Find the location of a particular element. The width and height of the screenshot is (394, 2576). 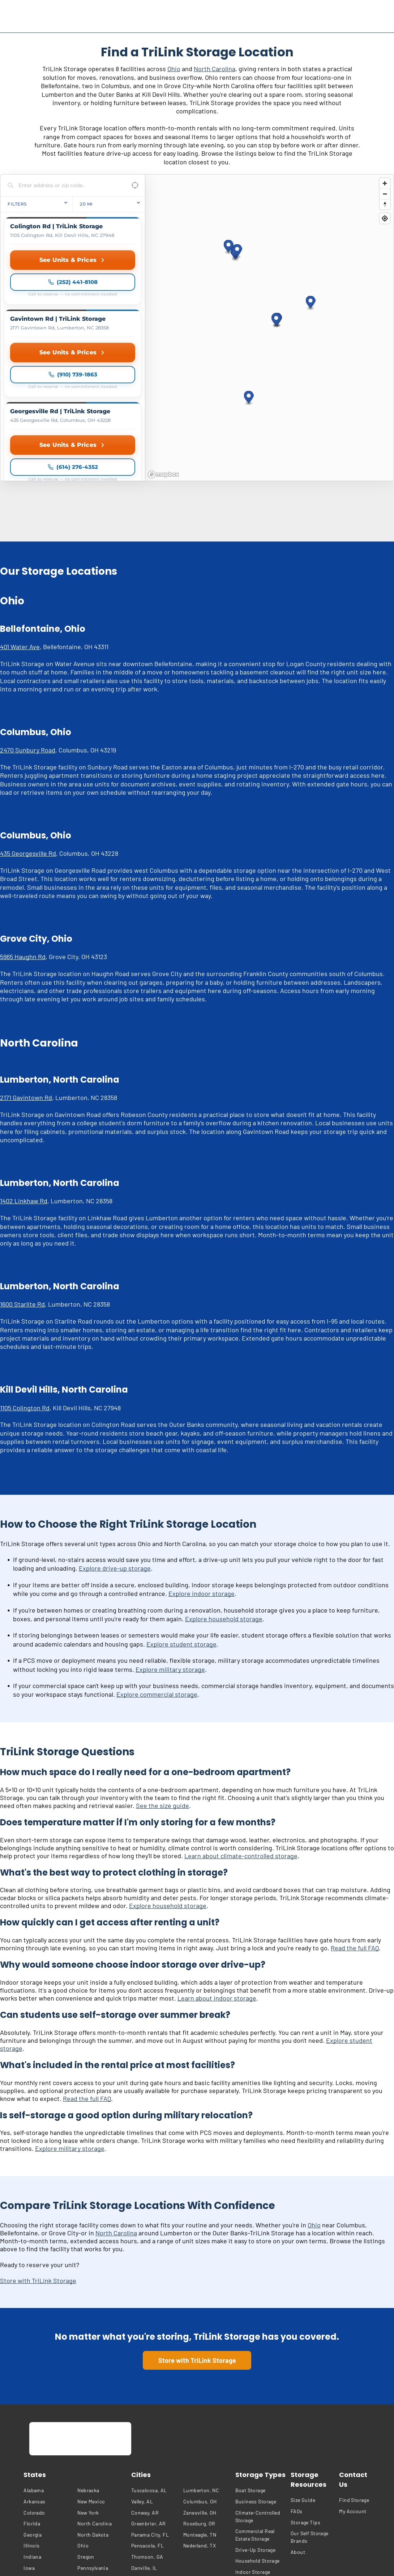

North Carolina is located at coordinates (214, 69).